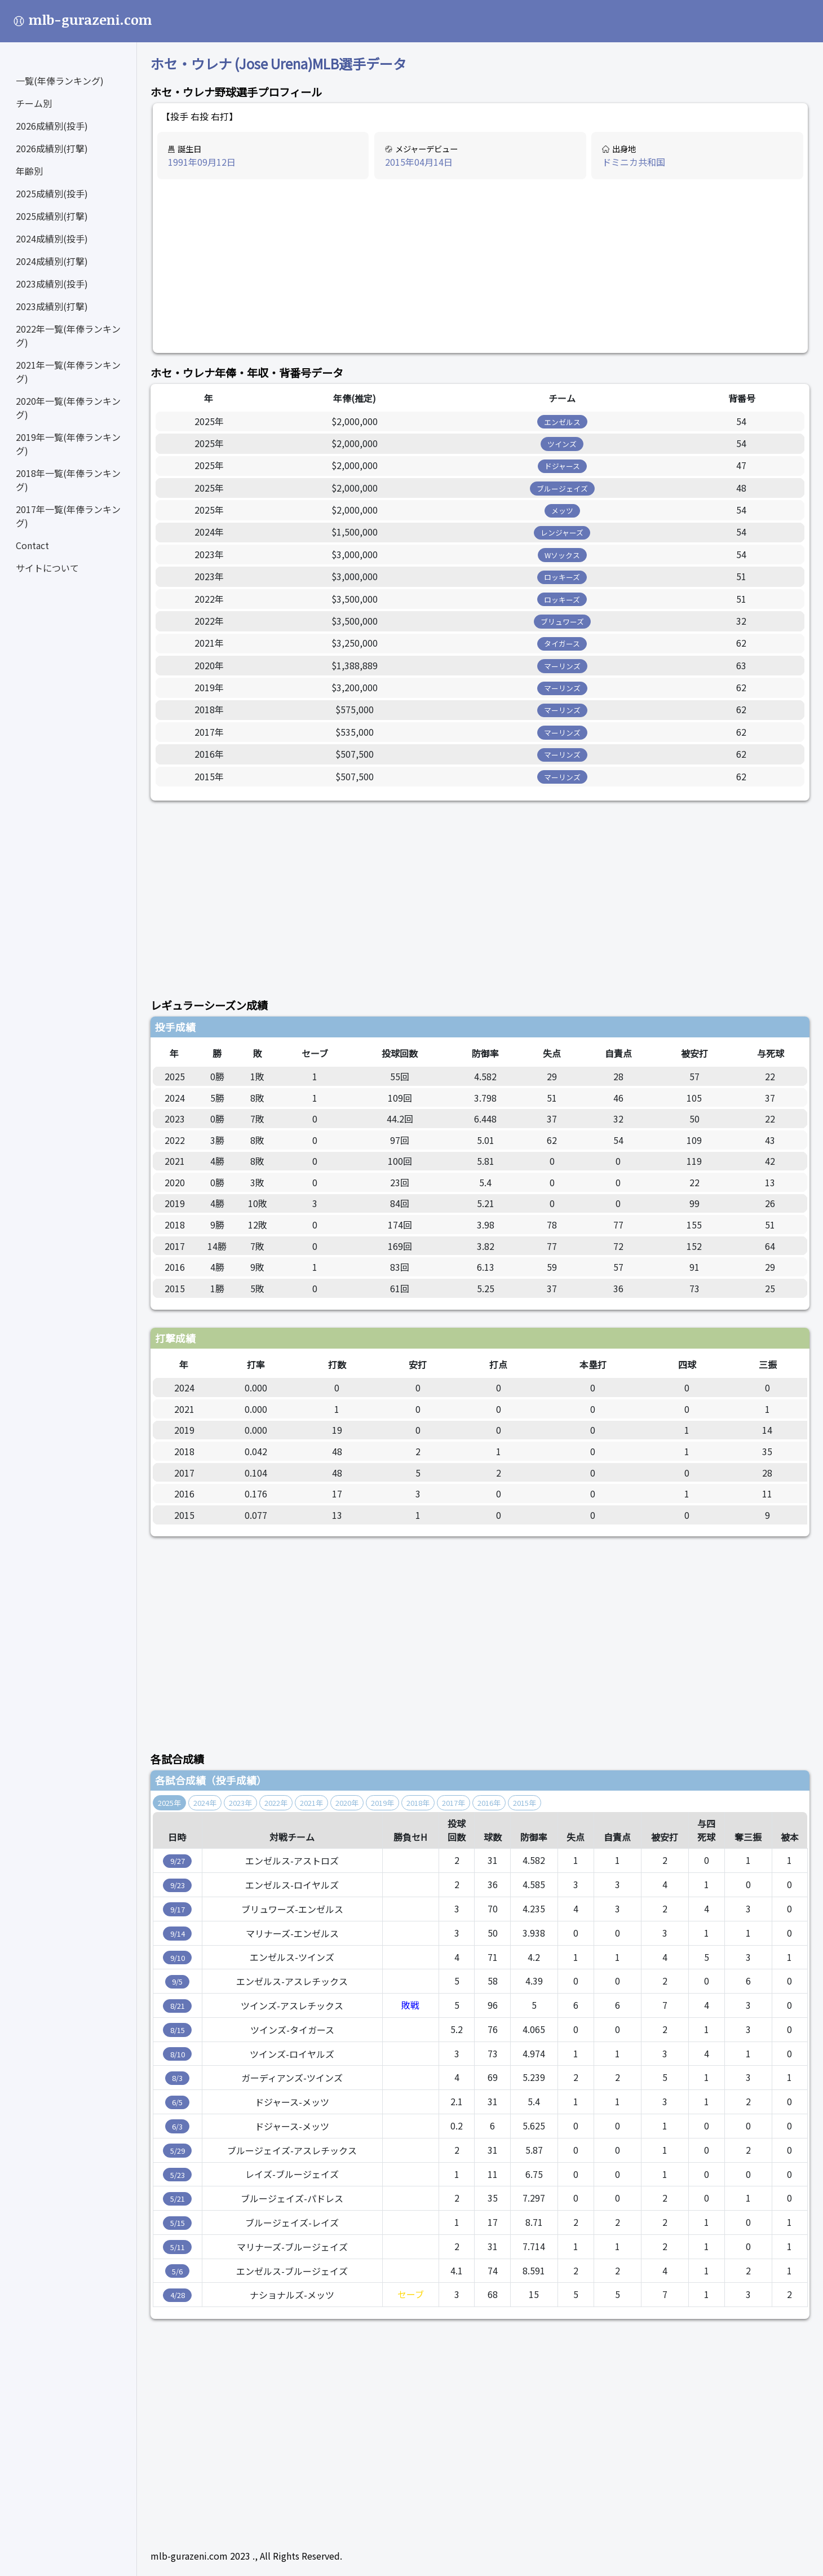 The width and height of the screenshot is (823, 2576). What do you see at coordinates (311, 1802) in the screenshot?
I see `2021年` at bounding box center [311, 1802].